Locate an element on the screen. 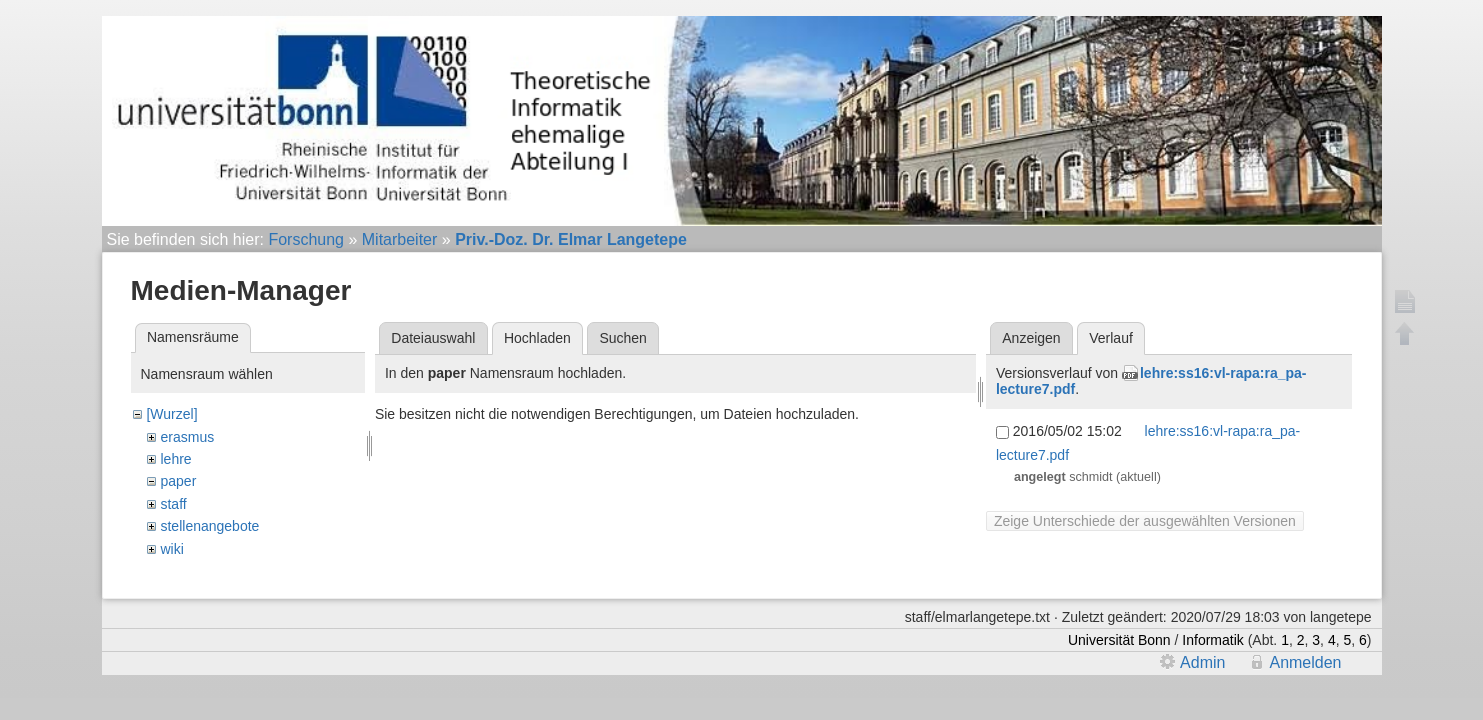 This screenshot has width=1483, height=720. [Wurzel] is located at coordinates (171, 414).